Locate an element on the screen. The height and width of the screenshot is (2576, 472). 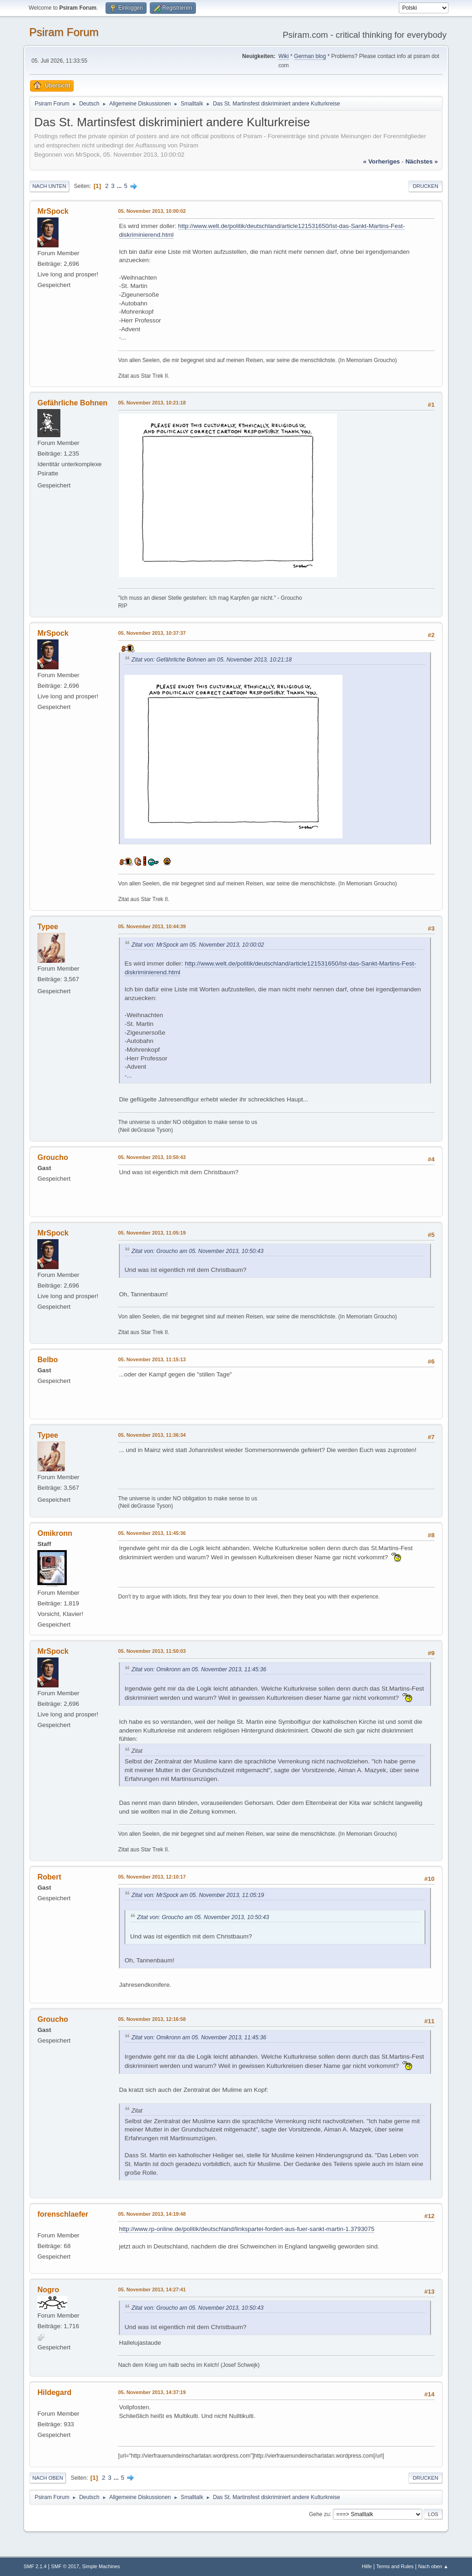
Zitat von: MrSpock am 05. November 2013, 11:05:19 is located at coordinates (197, 1895).